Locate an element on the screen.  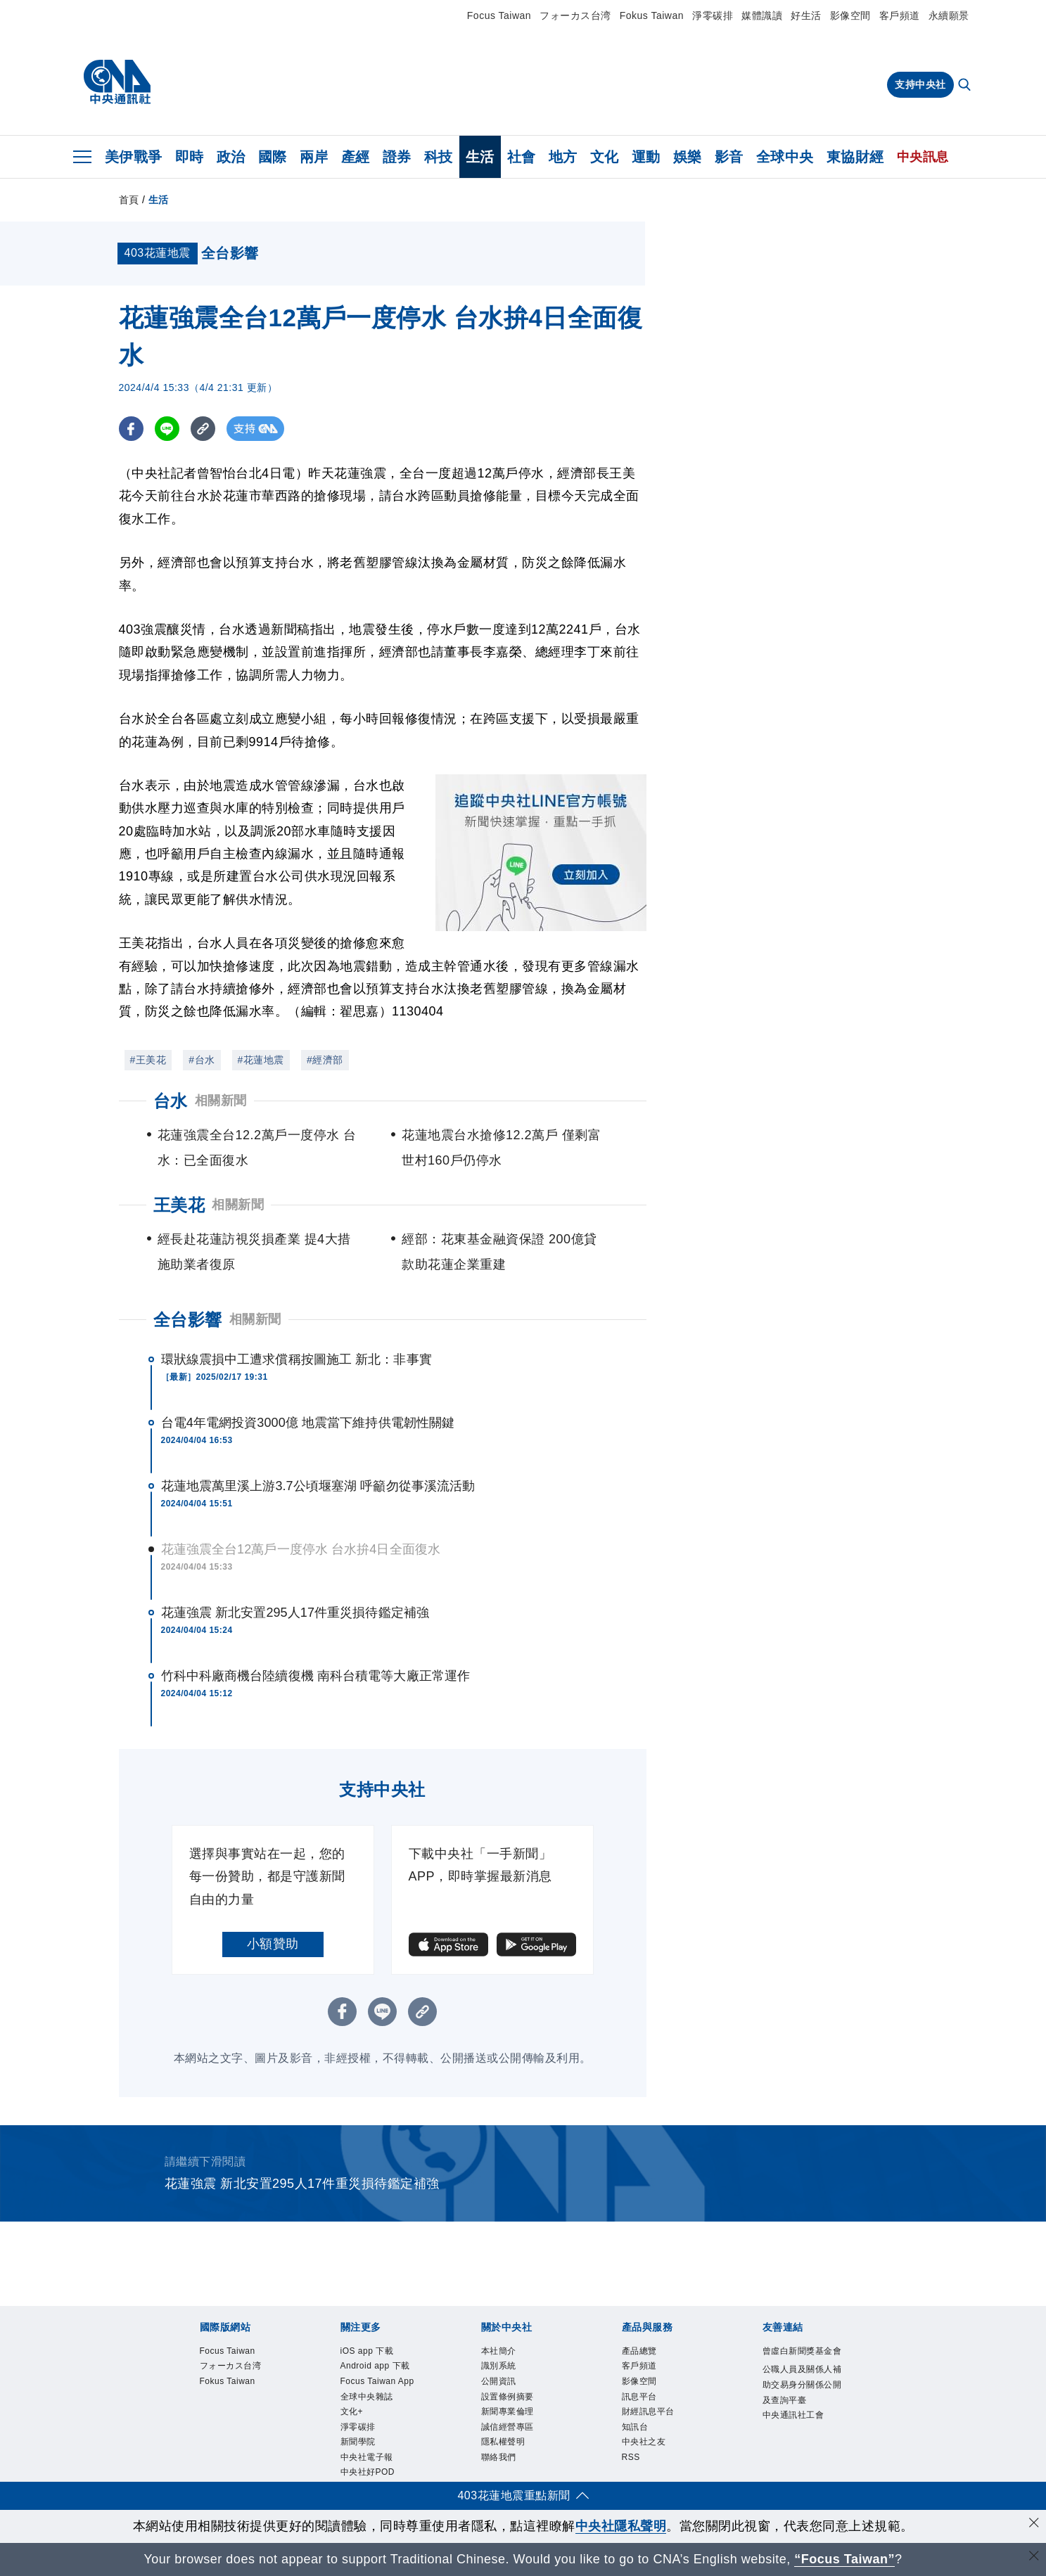
新聞專業倫理 is located at coordinates (507, 2411).